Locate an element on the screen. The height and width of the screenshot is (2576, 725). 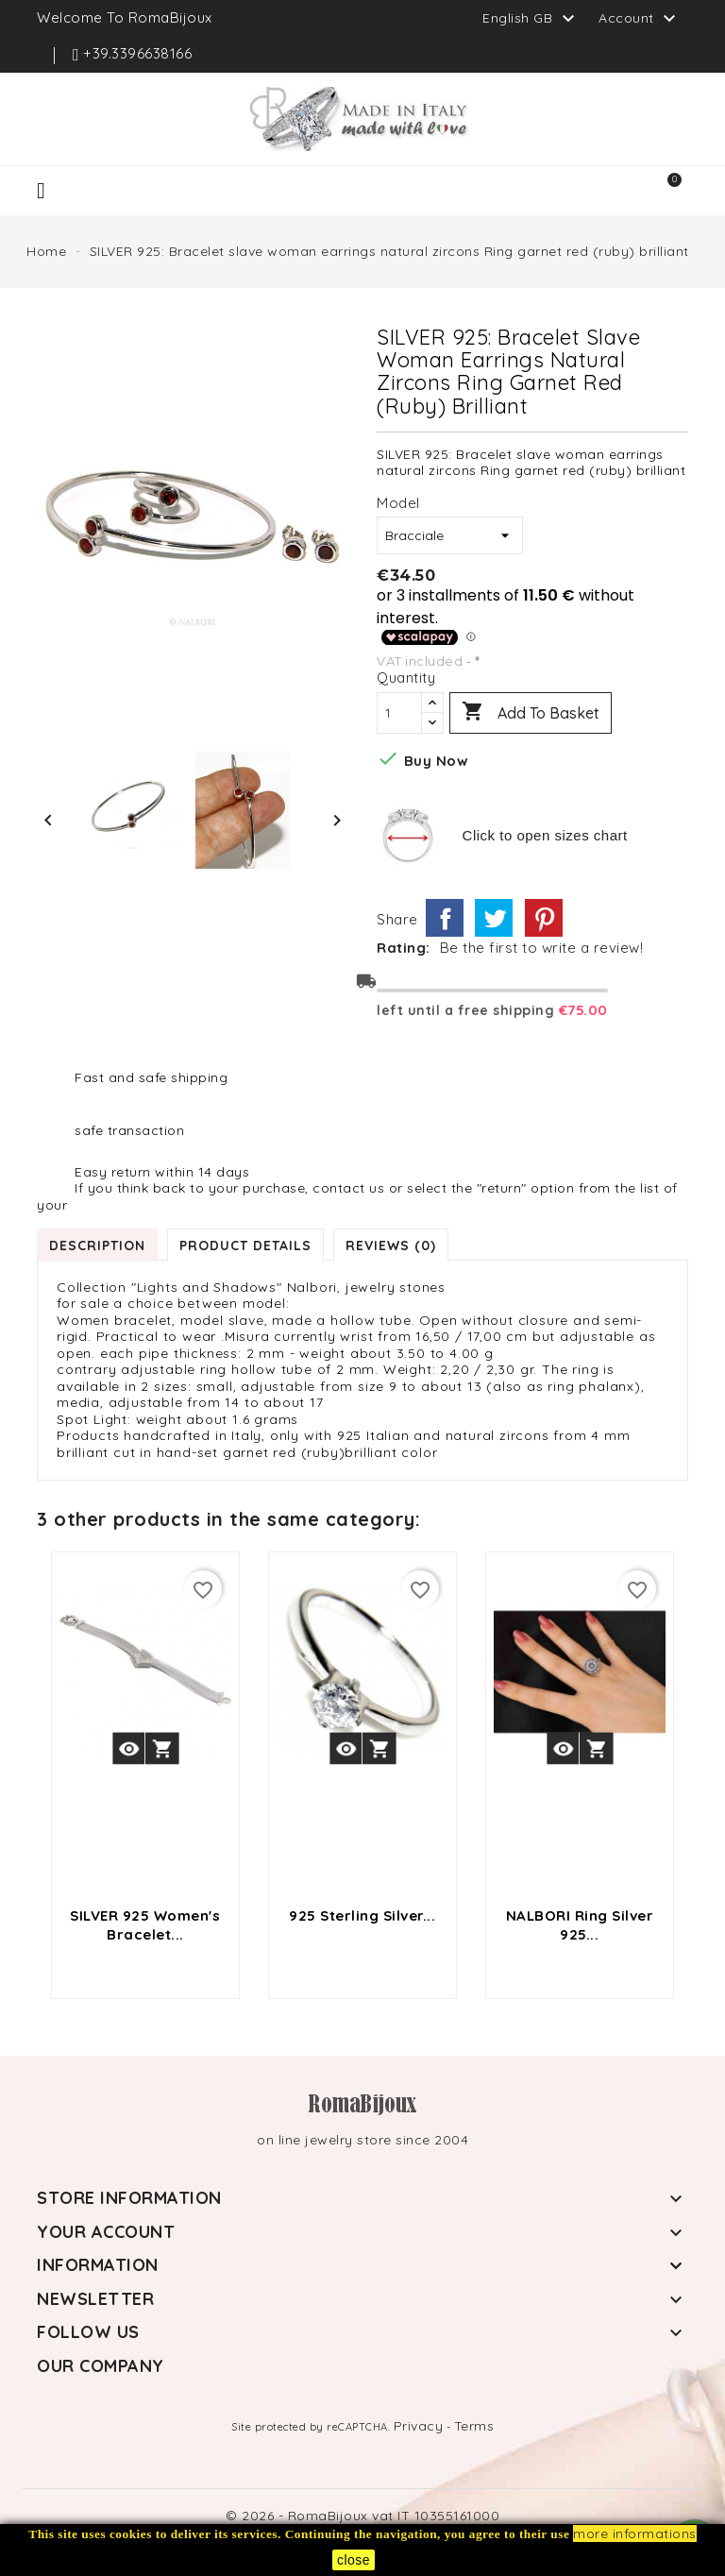
Click to open sizes chart is located at coordinates (545, 835).